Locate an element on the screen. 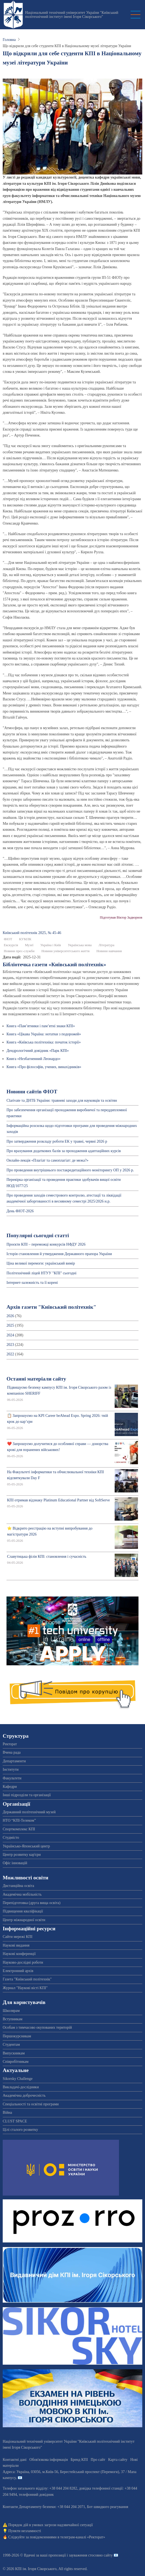 The width and height of the screenshot is (145, 2576). Інтернет-залежність та її корені is located at coordinates (32, 1283).